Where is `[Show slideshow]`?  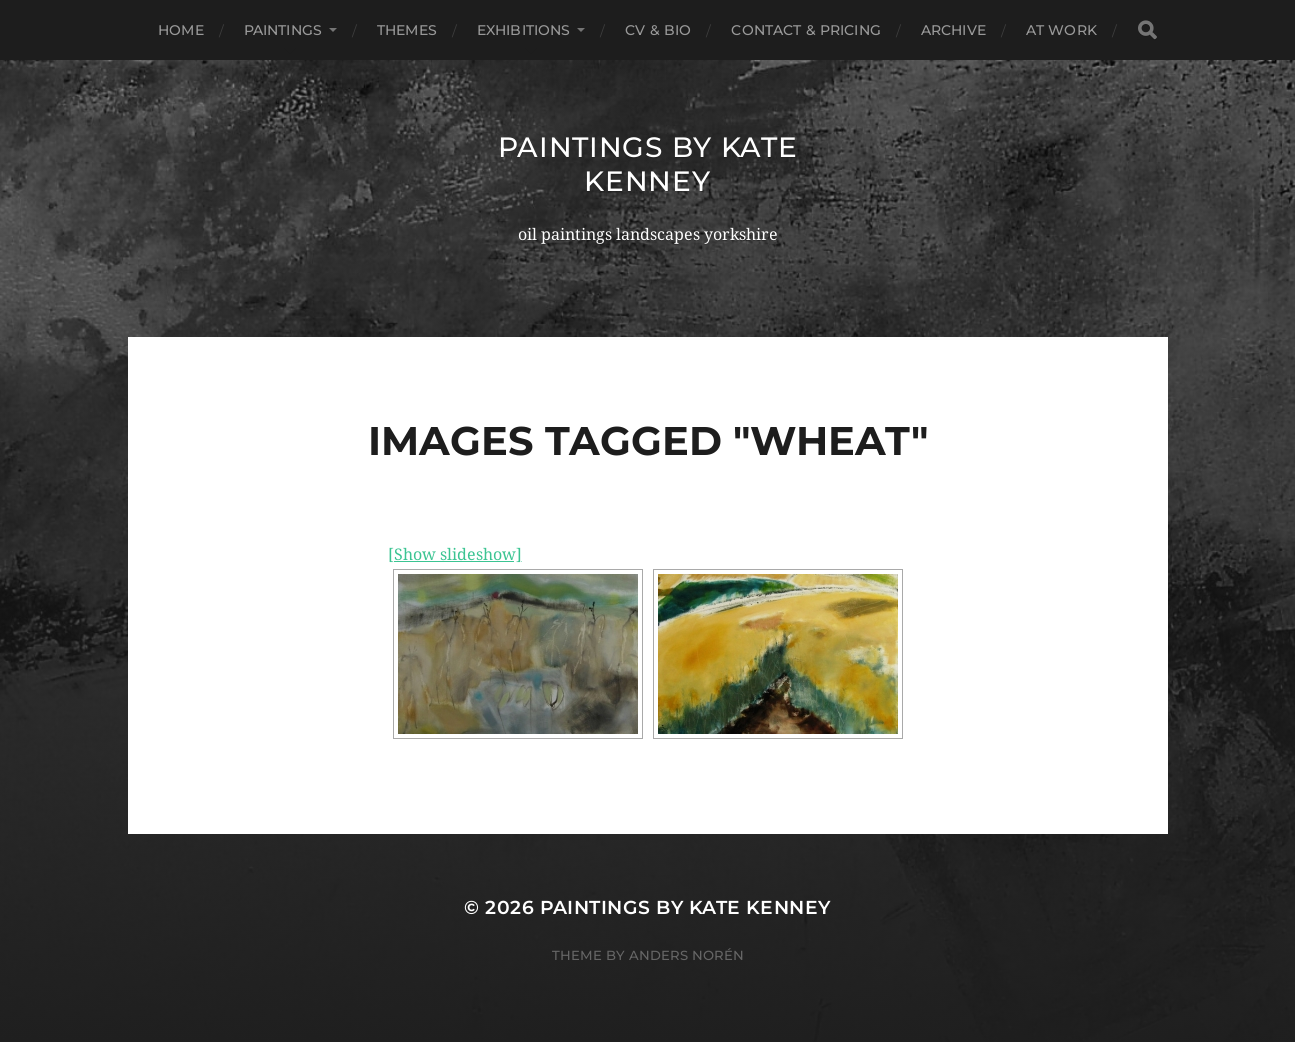 [Show slideshow] is located at coordinates (455, 554).